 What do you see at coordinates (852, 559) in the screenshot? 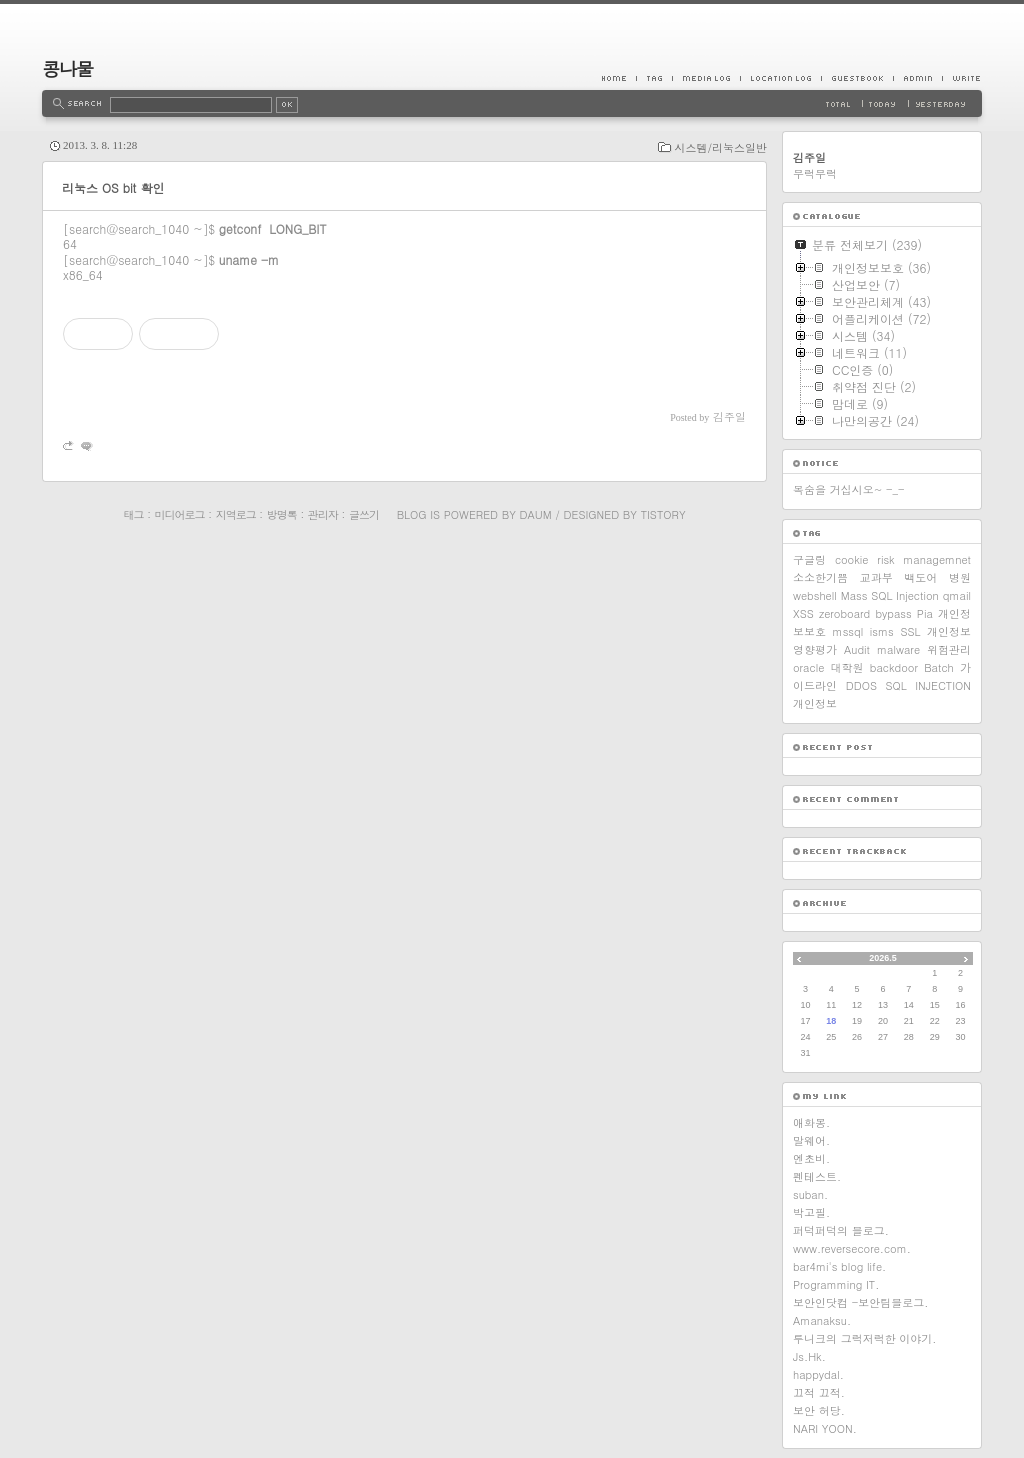
I see `cookie` at bounding box center [852, 559].